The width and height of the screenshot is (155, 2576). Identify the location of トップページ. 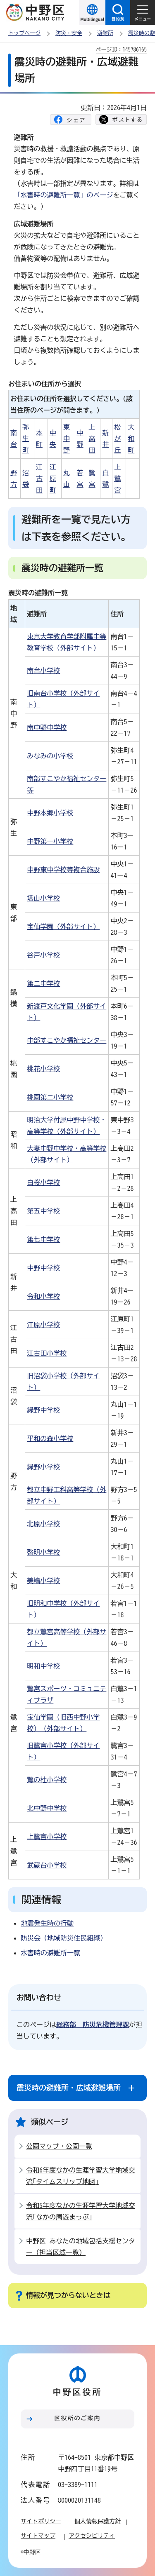
(24, 33).